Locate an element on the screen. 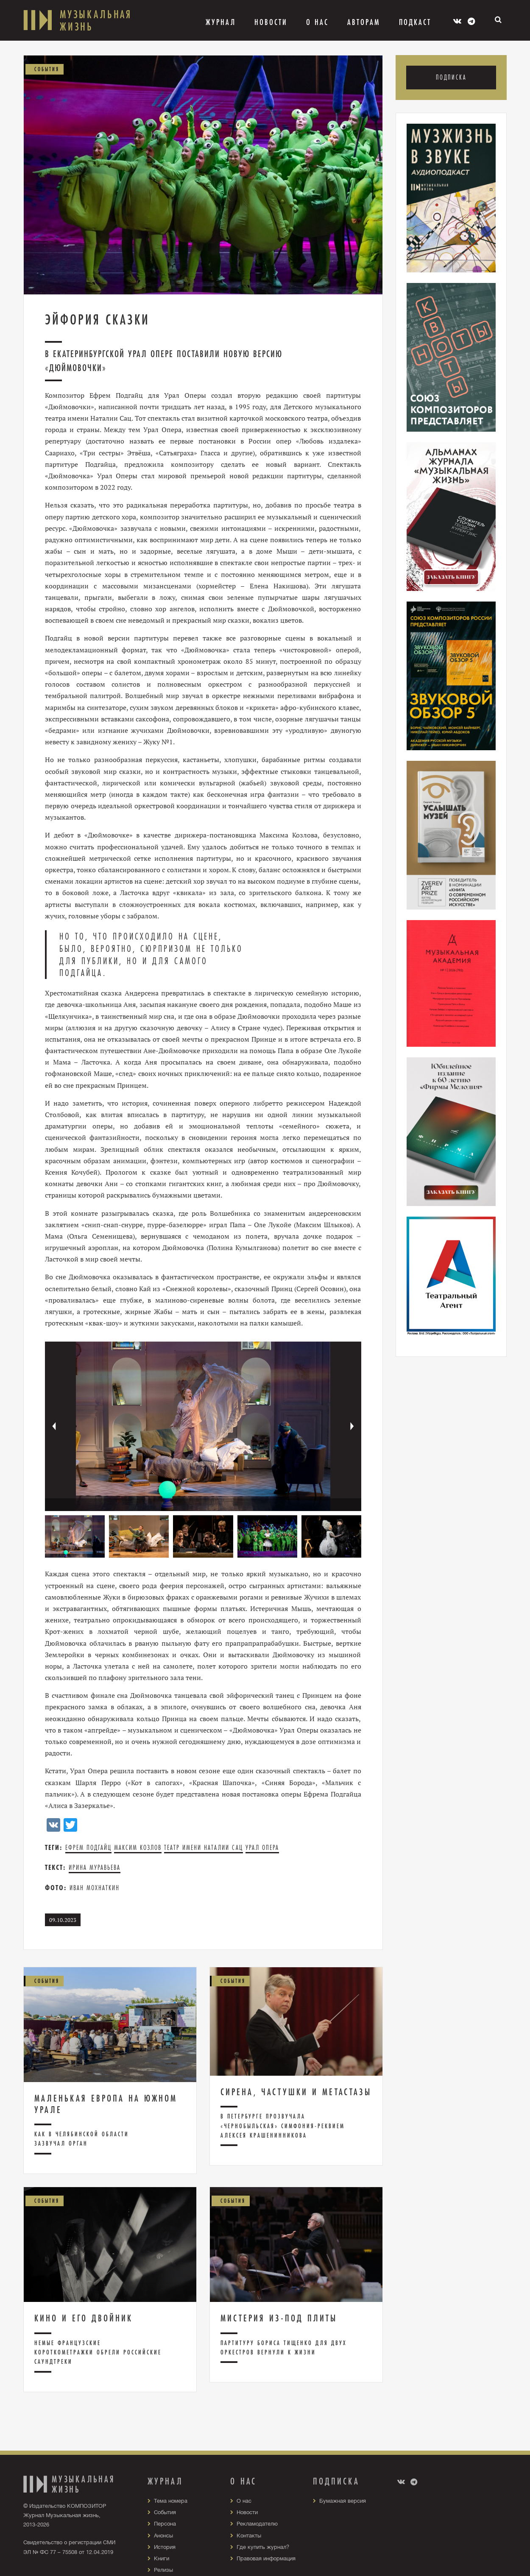 The height and width of the screenshot is (2576, 530). Персона is located at coordinates (166, 2523).